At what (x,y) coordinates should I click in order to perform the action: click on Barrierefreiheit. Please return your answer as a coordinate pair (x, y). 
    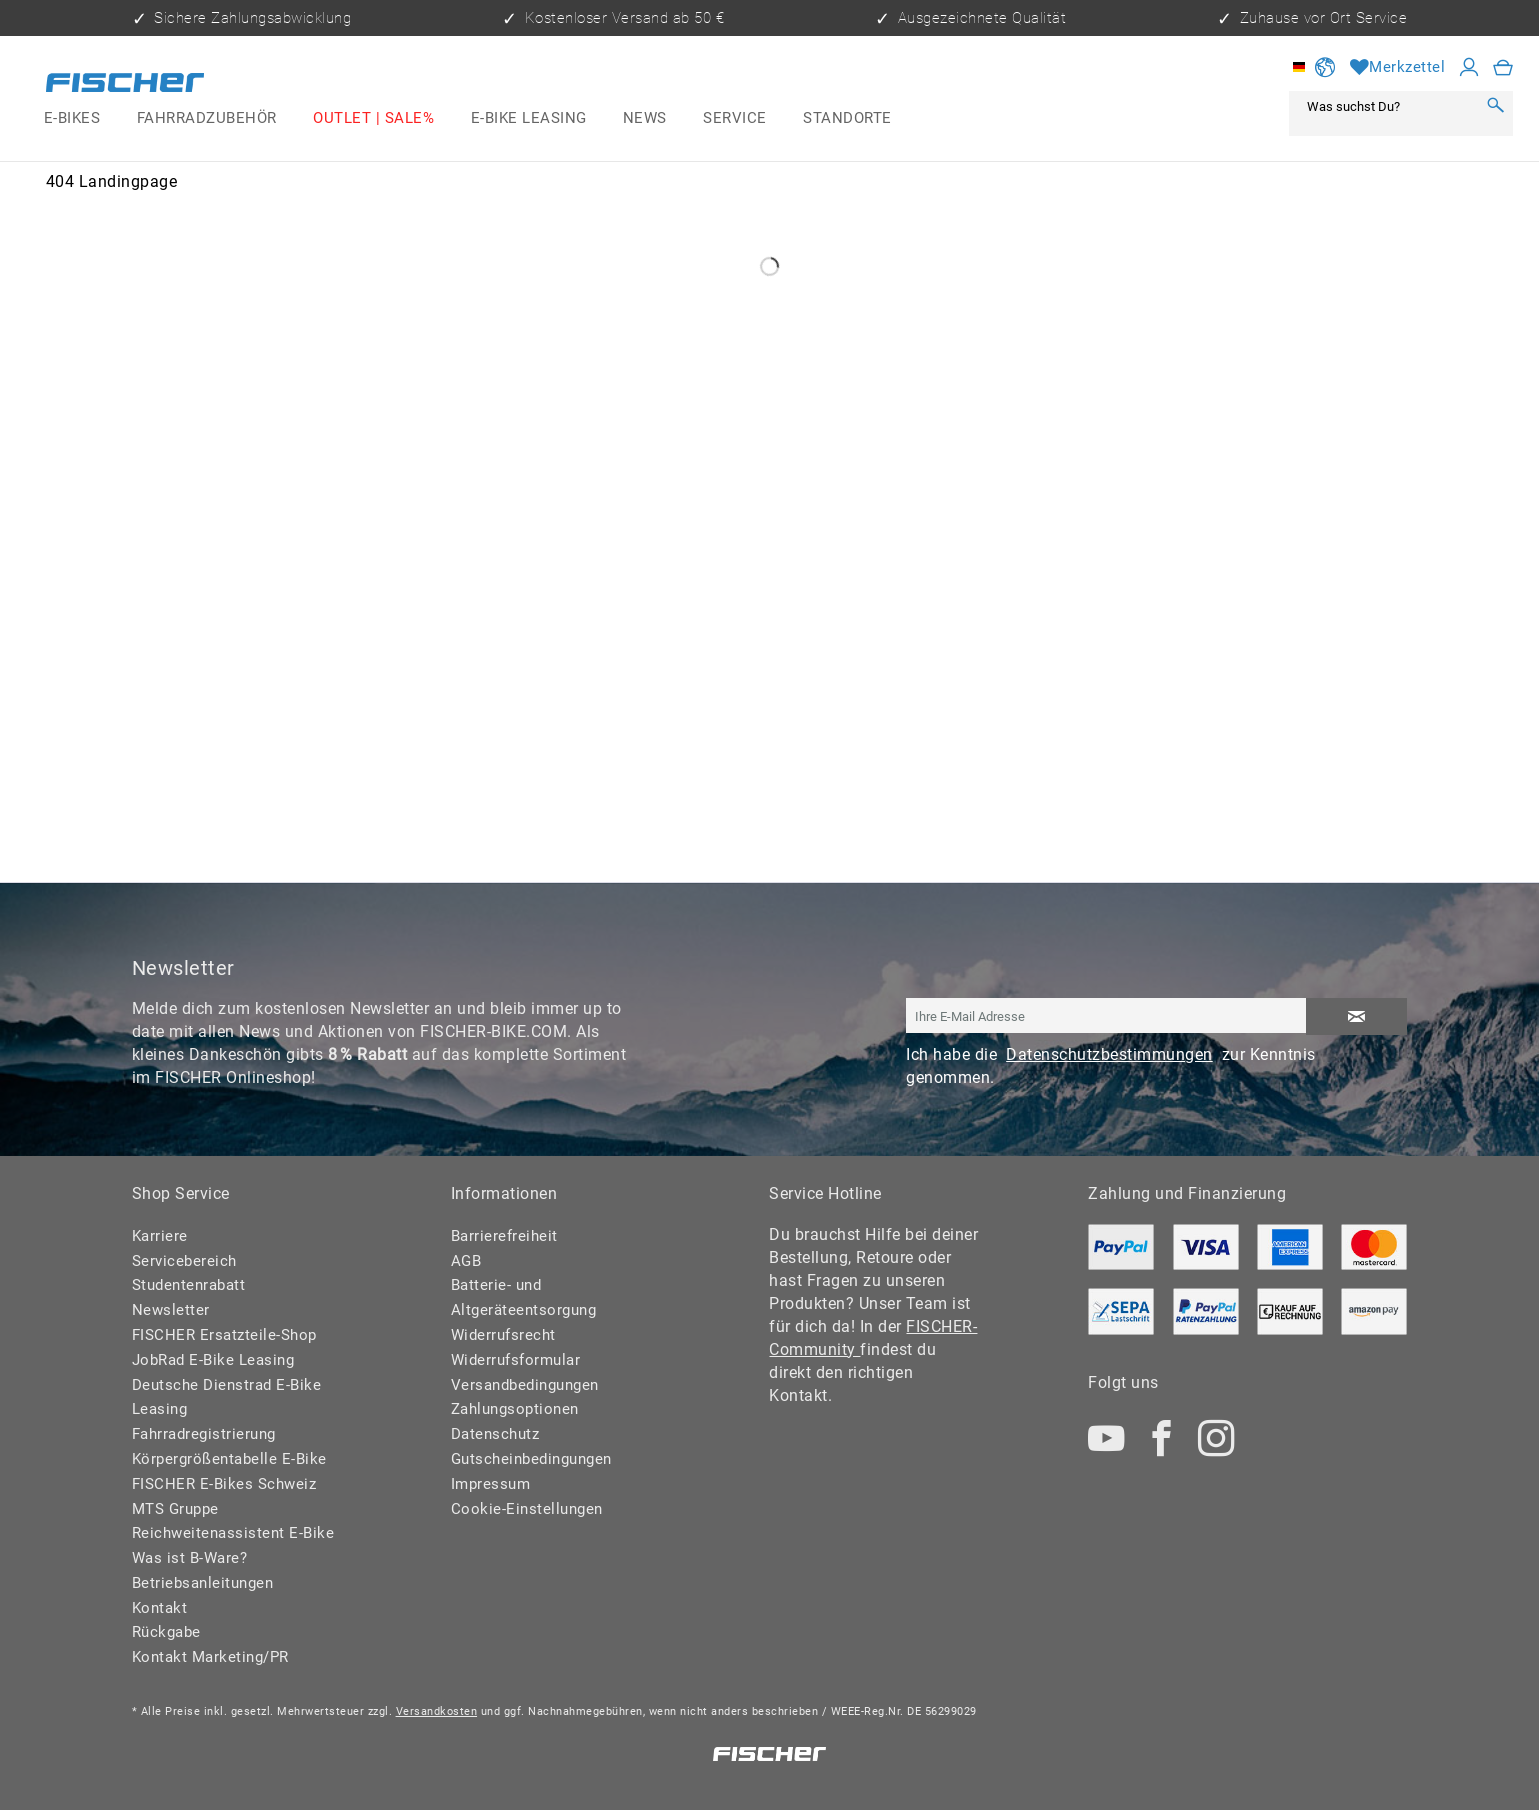
    Looking at the image, I should click on (504, 1236).